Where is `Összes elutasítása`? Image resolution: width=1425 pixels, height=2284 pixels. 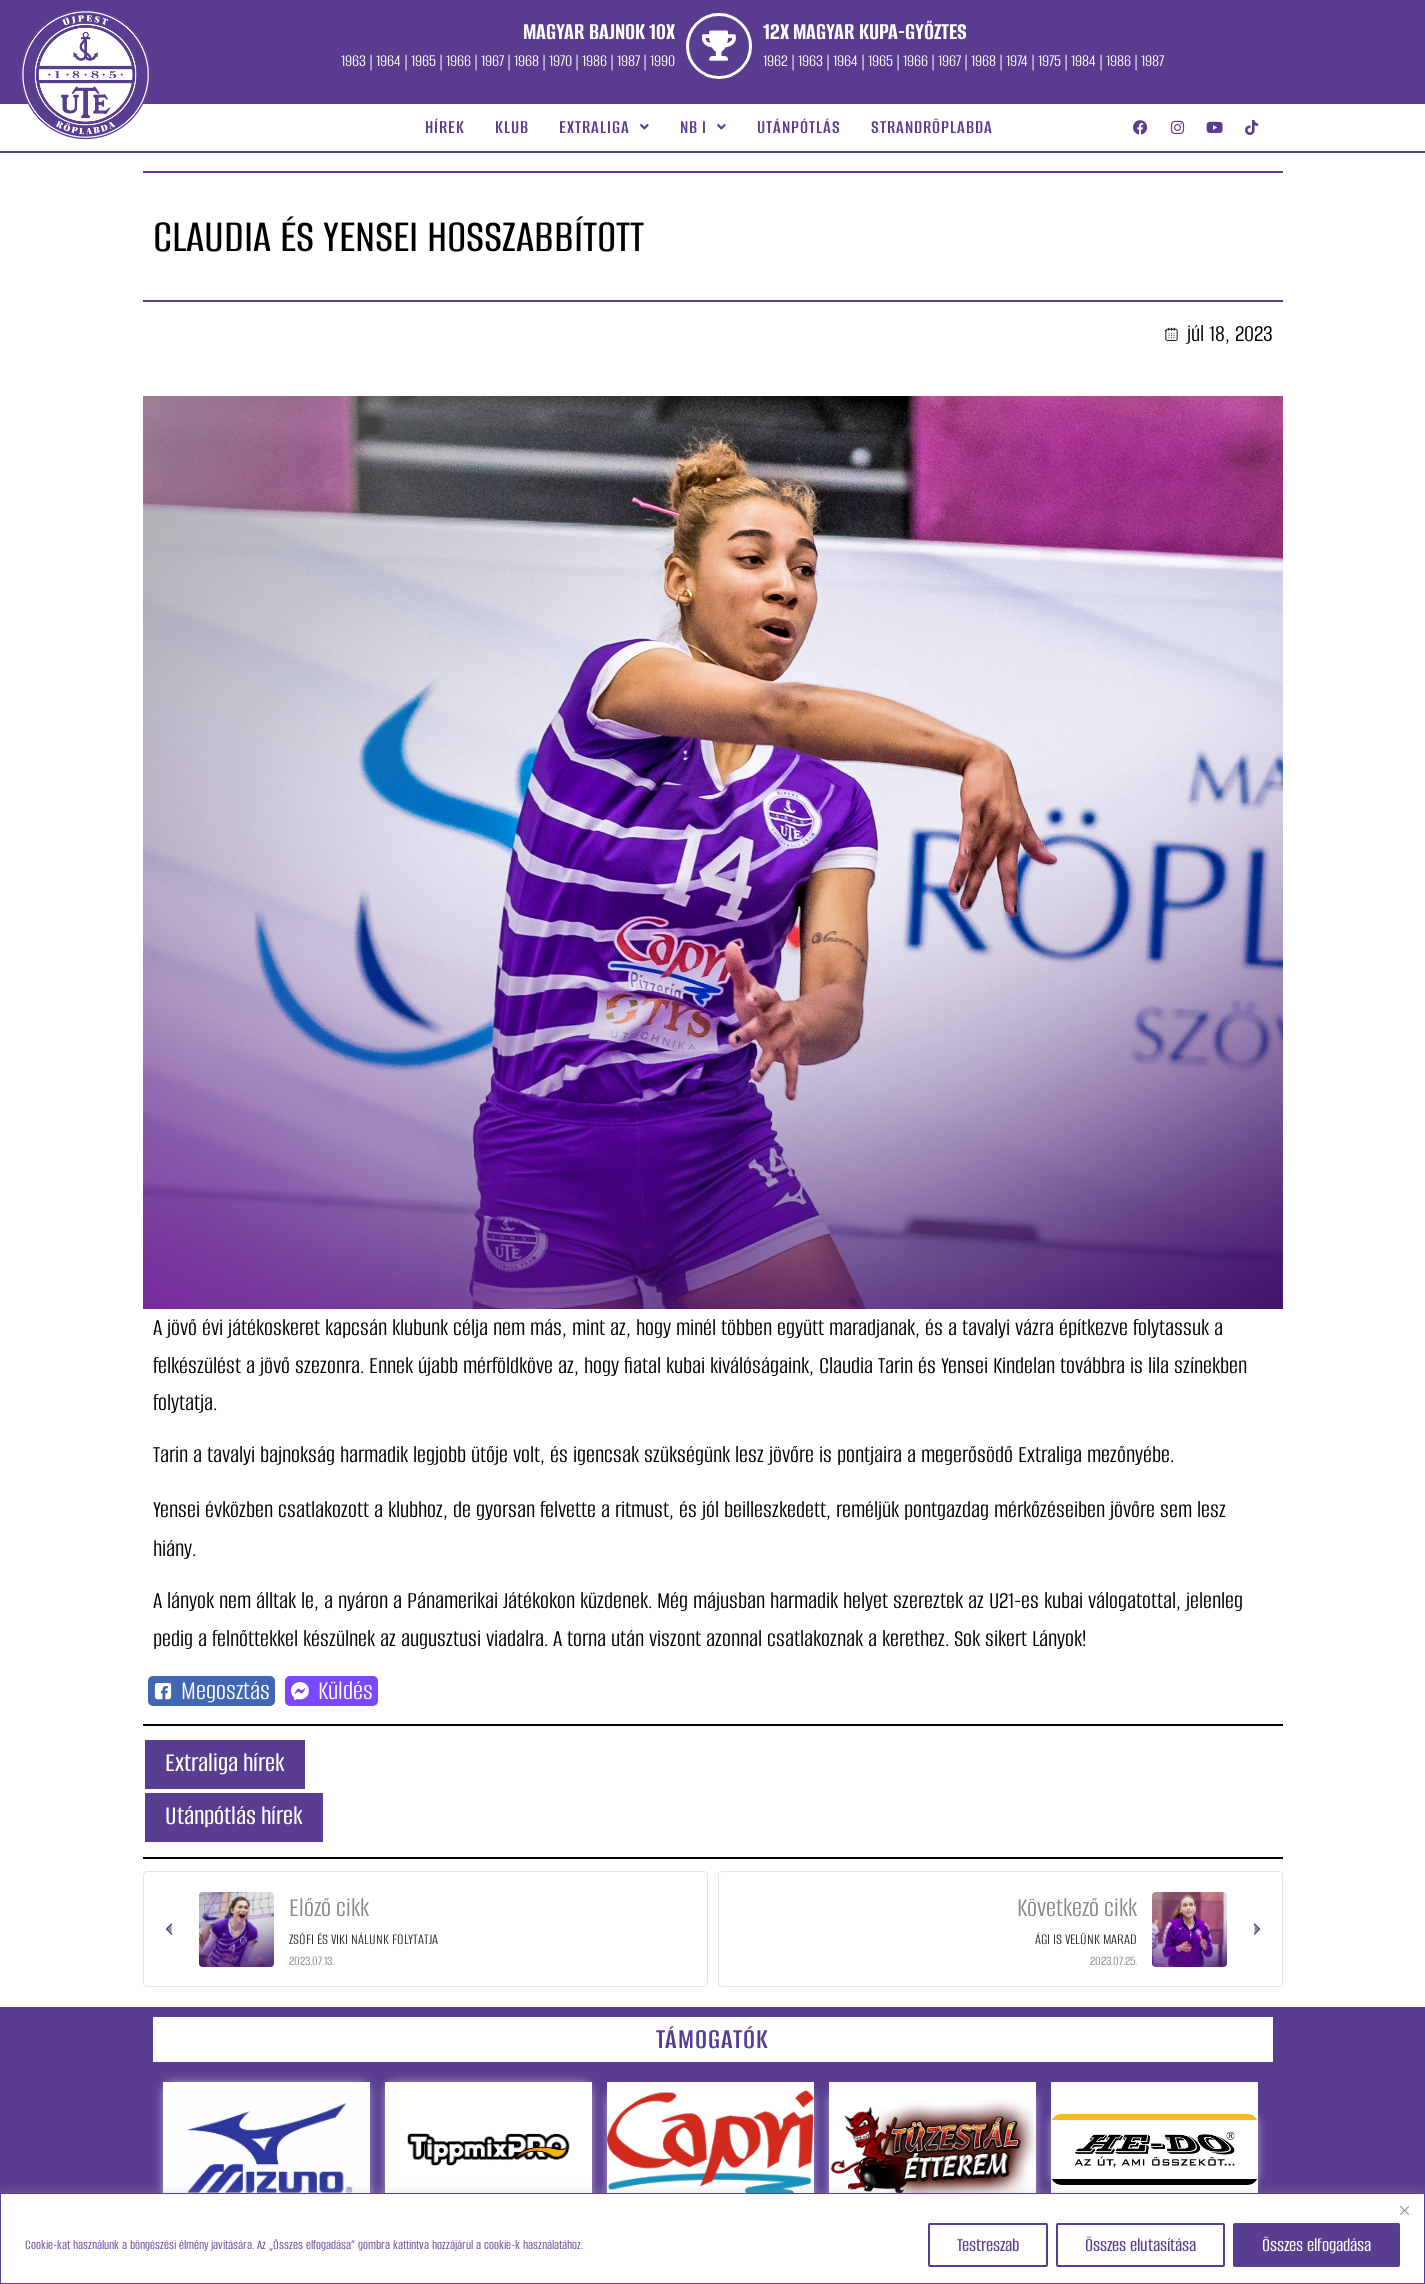
Összes elutasítása is located at coordinates (1140, 2245).